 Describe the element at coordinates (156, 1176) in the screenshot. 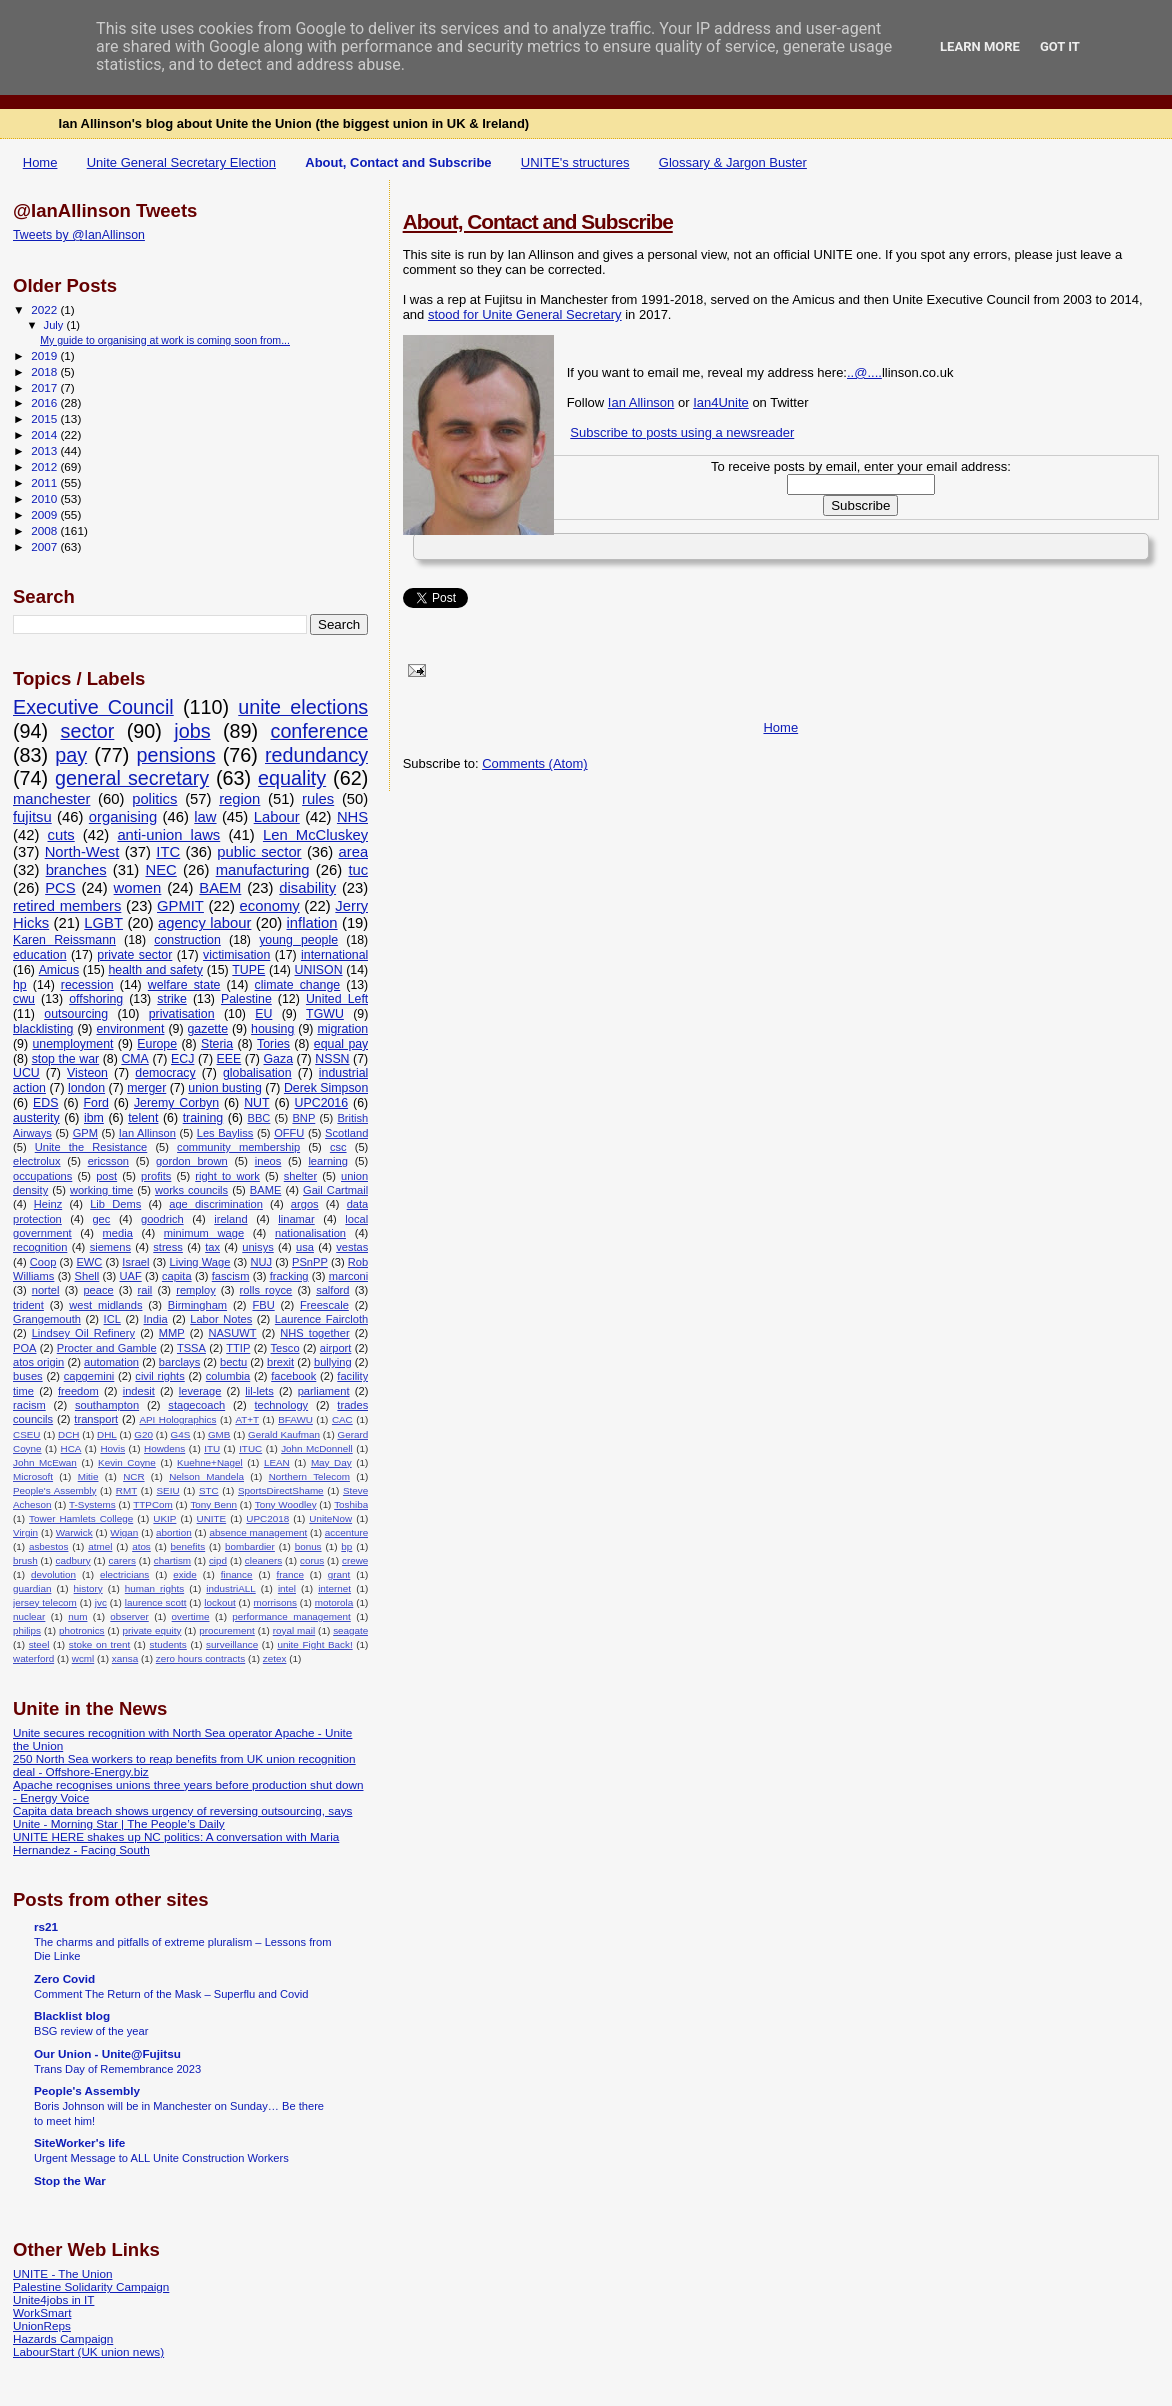

I see `profits` at that location.